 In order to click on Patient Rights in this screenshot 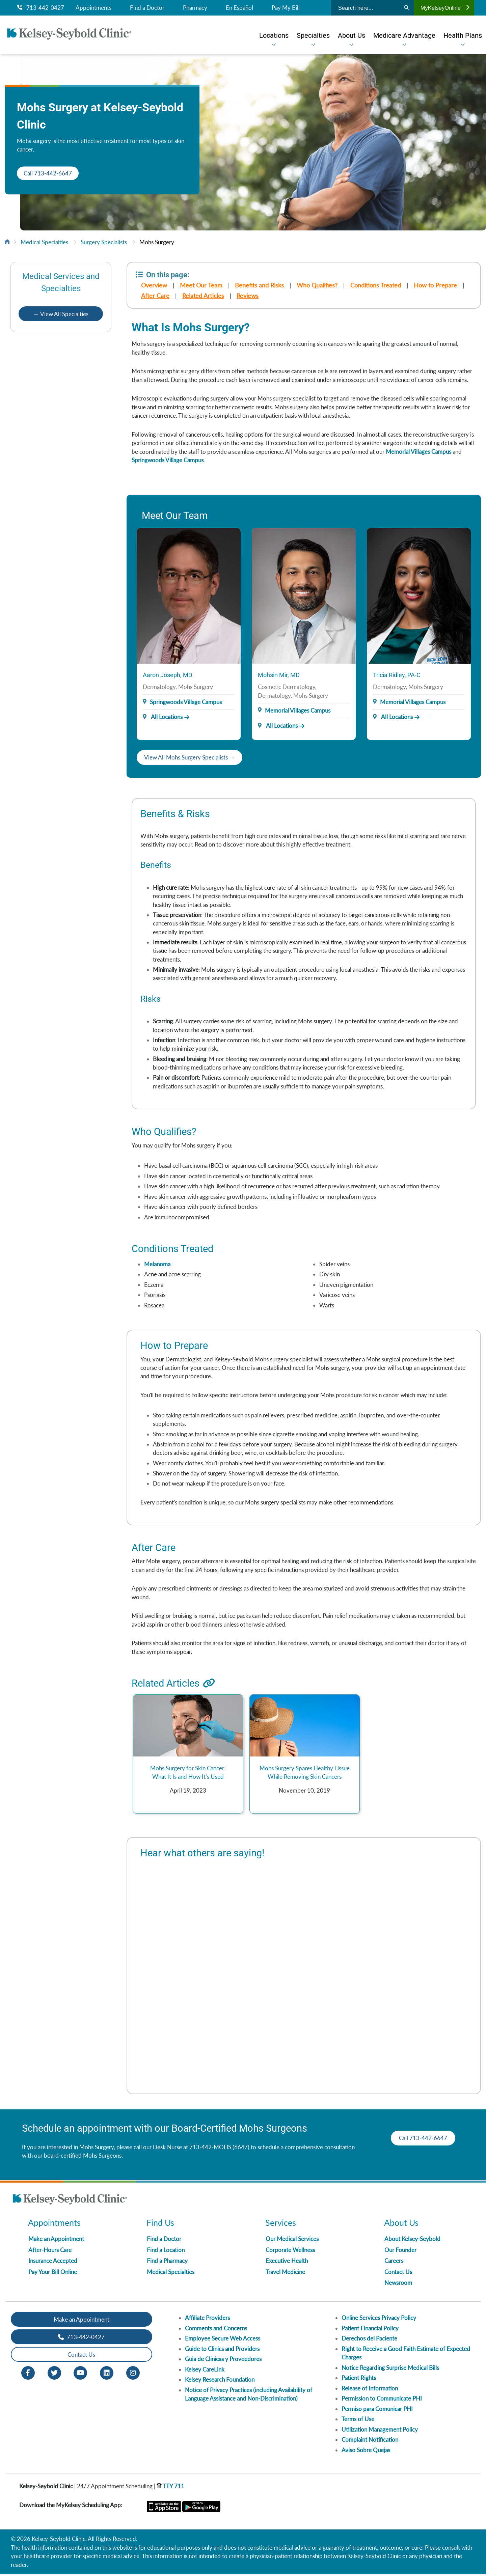, I will do `click(359, 2379)`.